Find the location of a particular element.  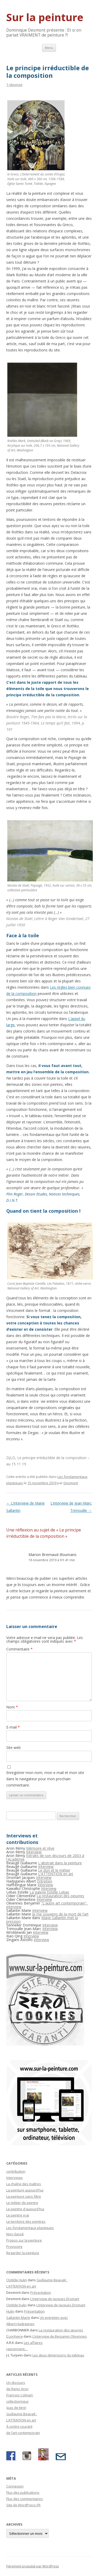

Clotilde Hulin is located at coordinates (16, 2280).